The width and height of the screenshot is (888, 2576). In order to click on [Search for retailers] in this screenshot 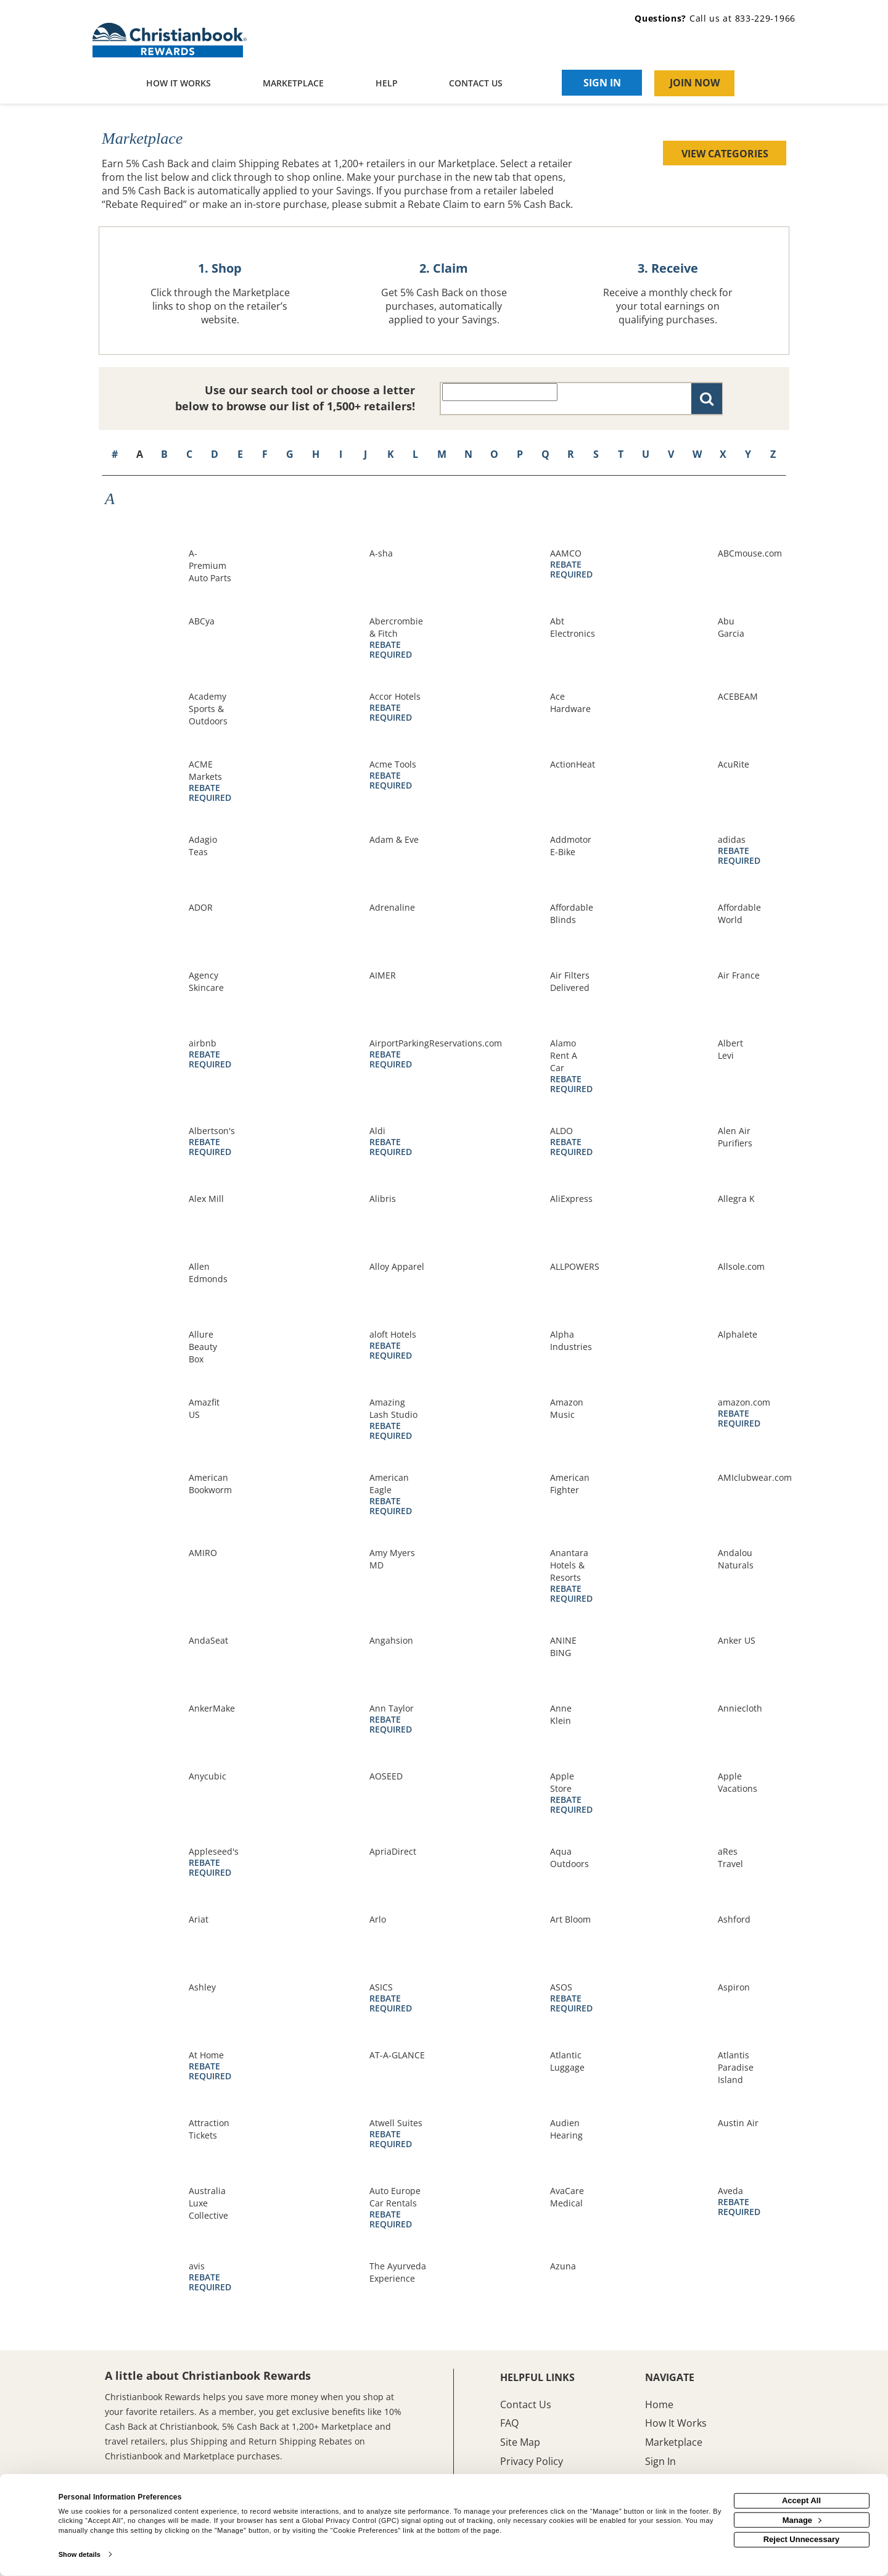, I will do `click(706, 398)`.